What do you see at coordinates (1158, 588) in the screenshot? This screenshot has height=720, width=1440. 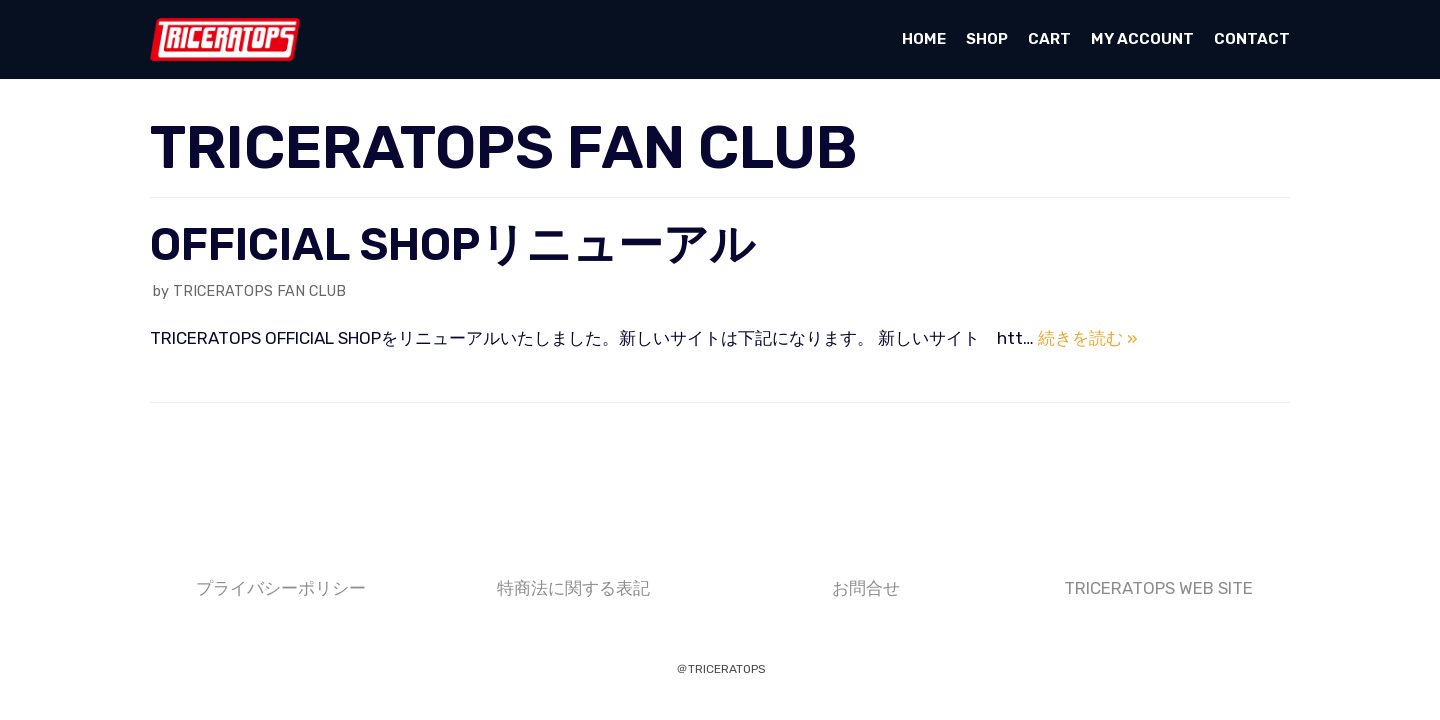 I see `TRICERATOPS WEB SITE` at bounding box center [1158, 588].